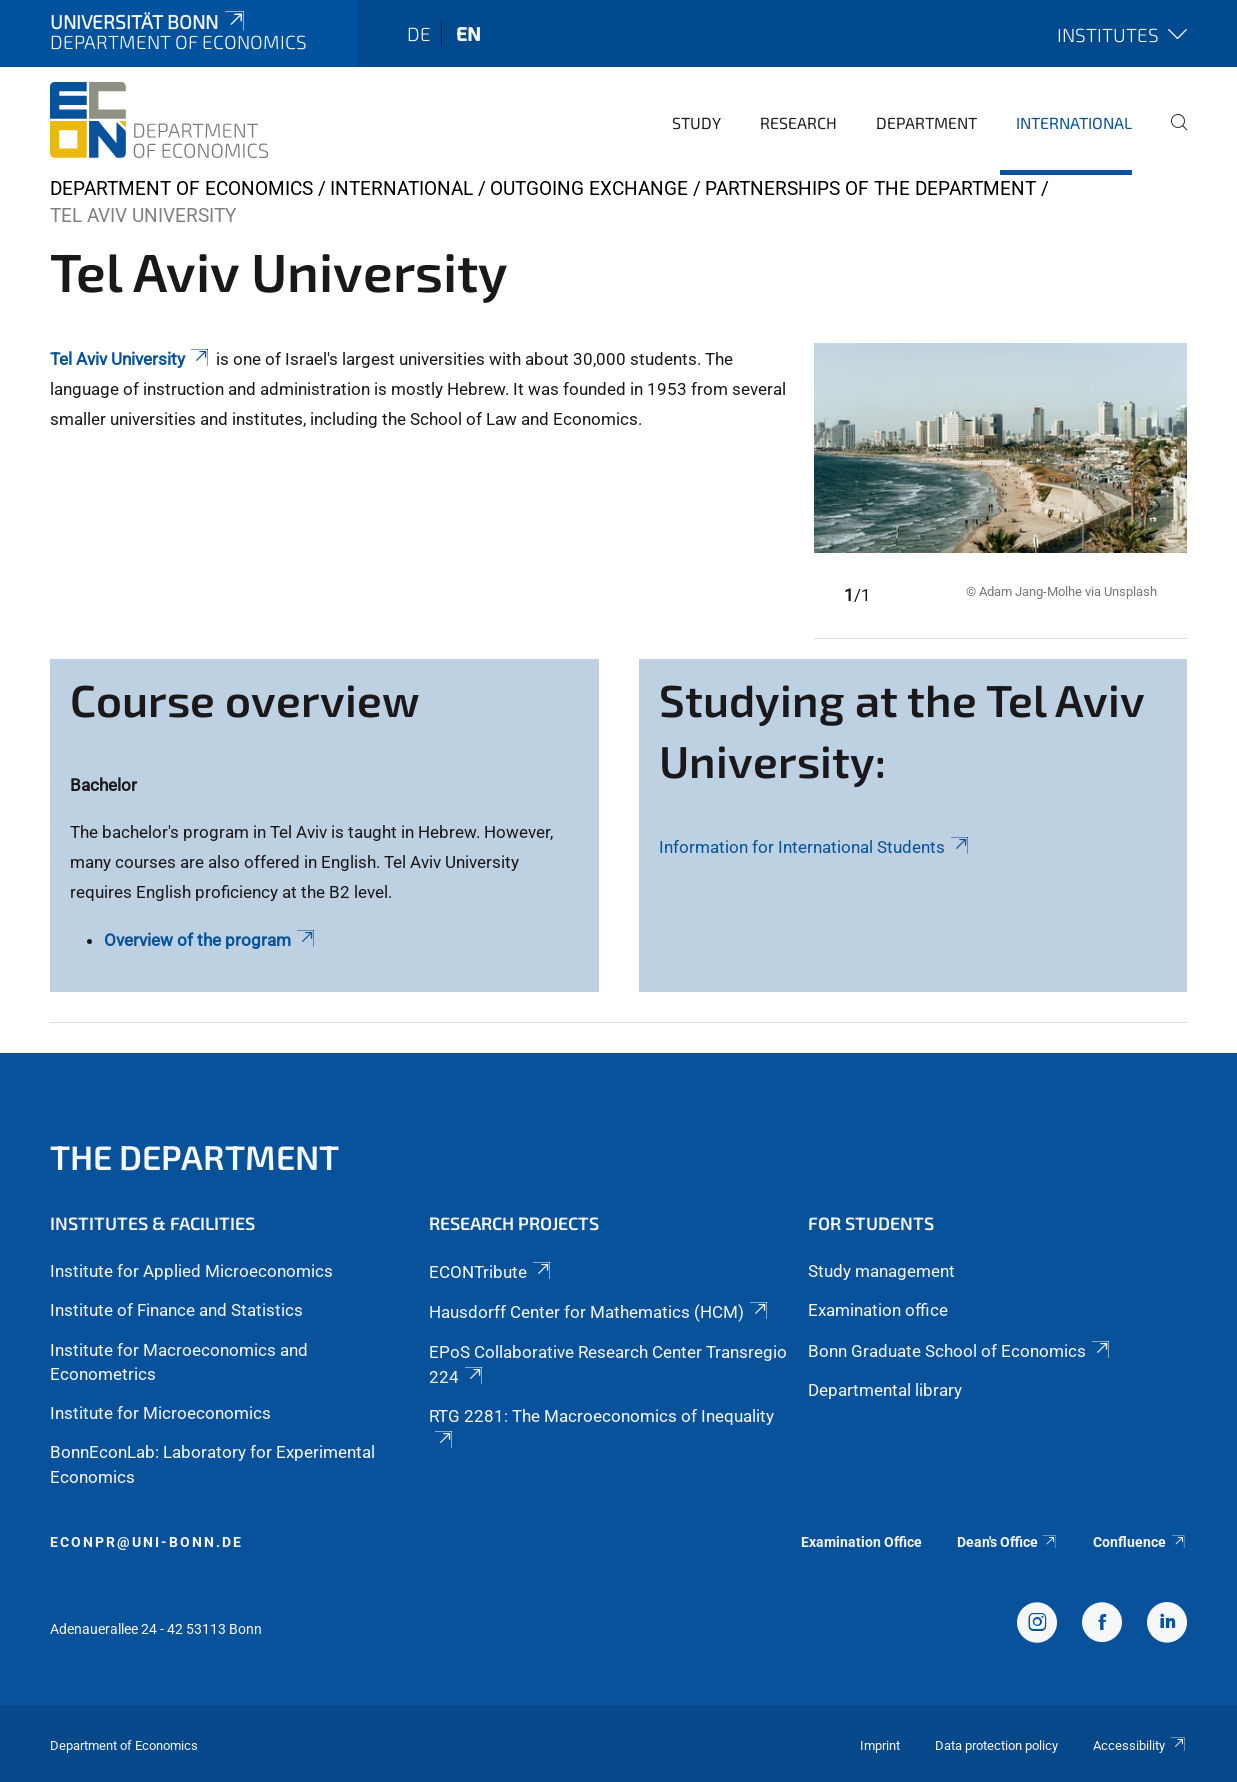  I want to click on econpr@uni-bonn.de, so click(146, 1542).